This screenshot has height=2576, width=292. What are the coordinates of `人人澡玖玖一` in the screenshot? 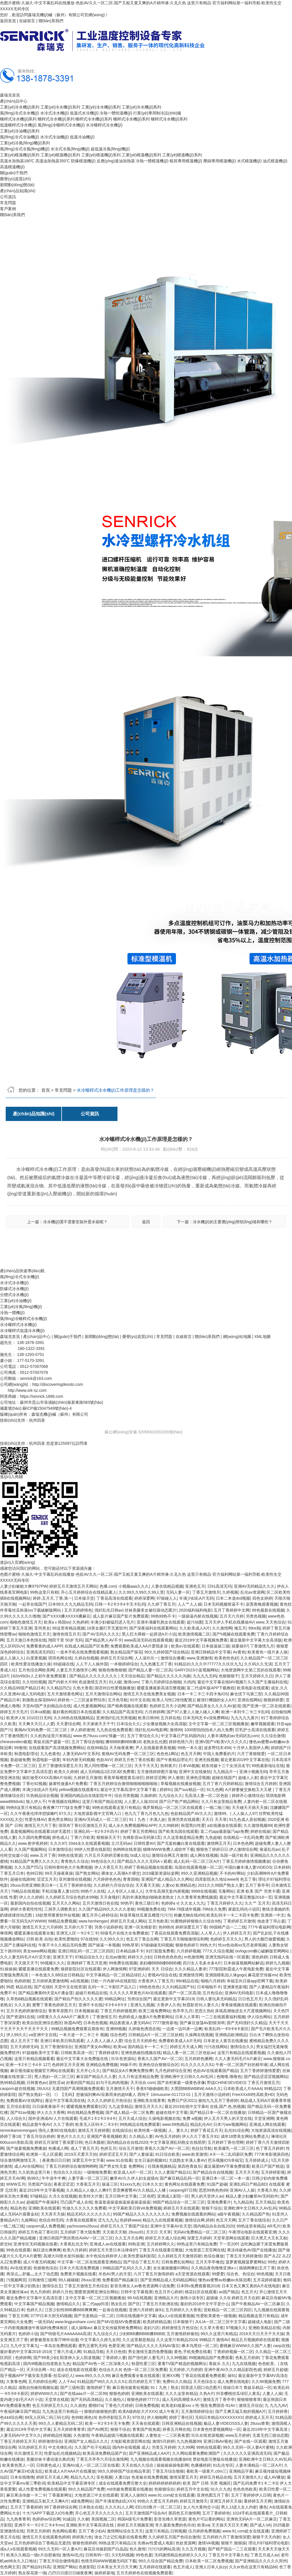 It's located at (147, 1658).